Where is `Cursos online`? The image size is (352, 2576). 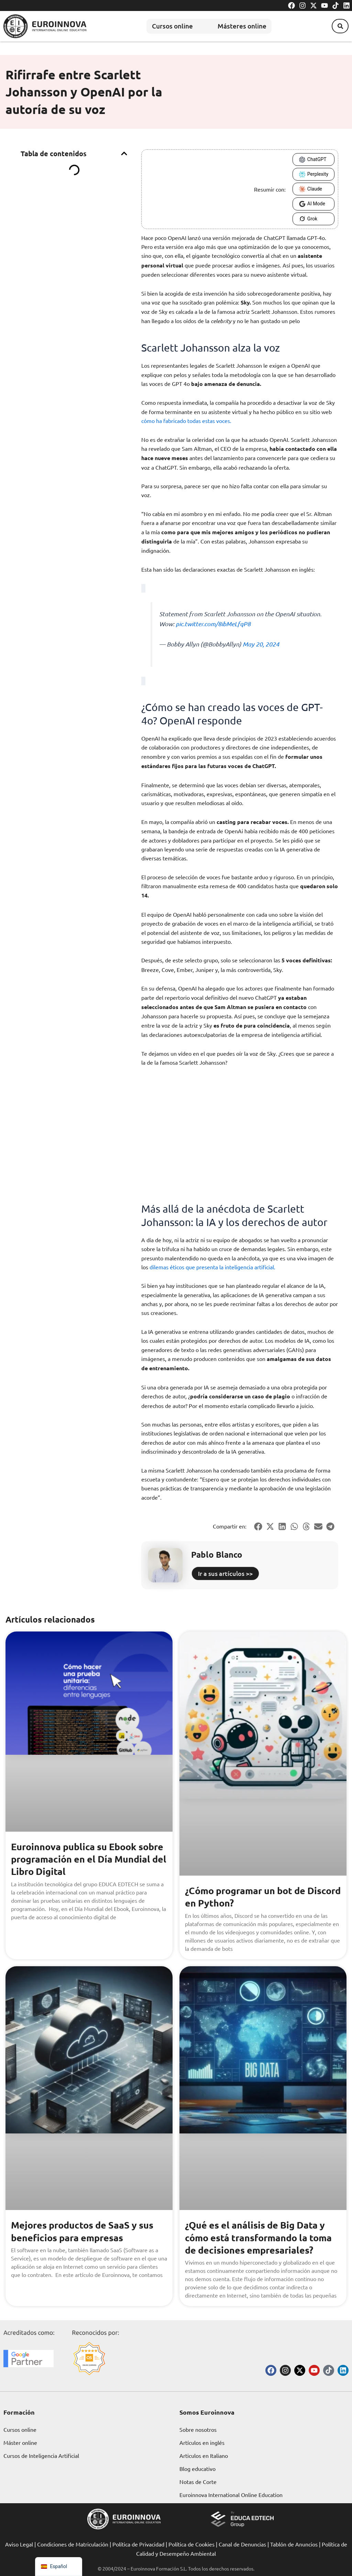 Cursos online is located at coordinates (166, 26).